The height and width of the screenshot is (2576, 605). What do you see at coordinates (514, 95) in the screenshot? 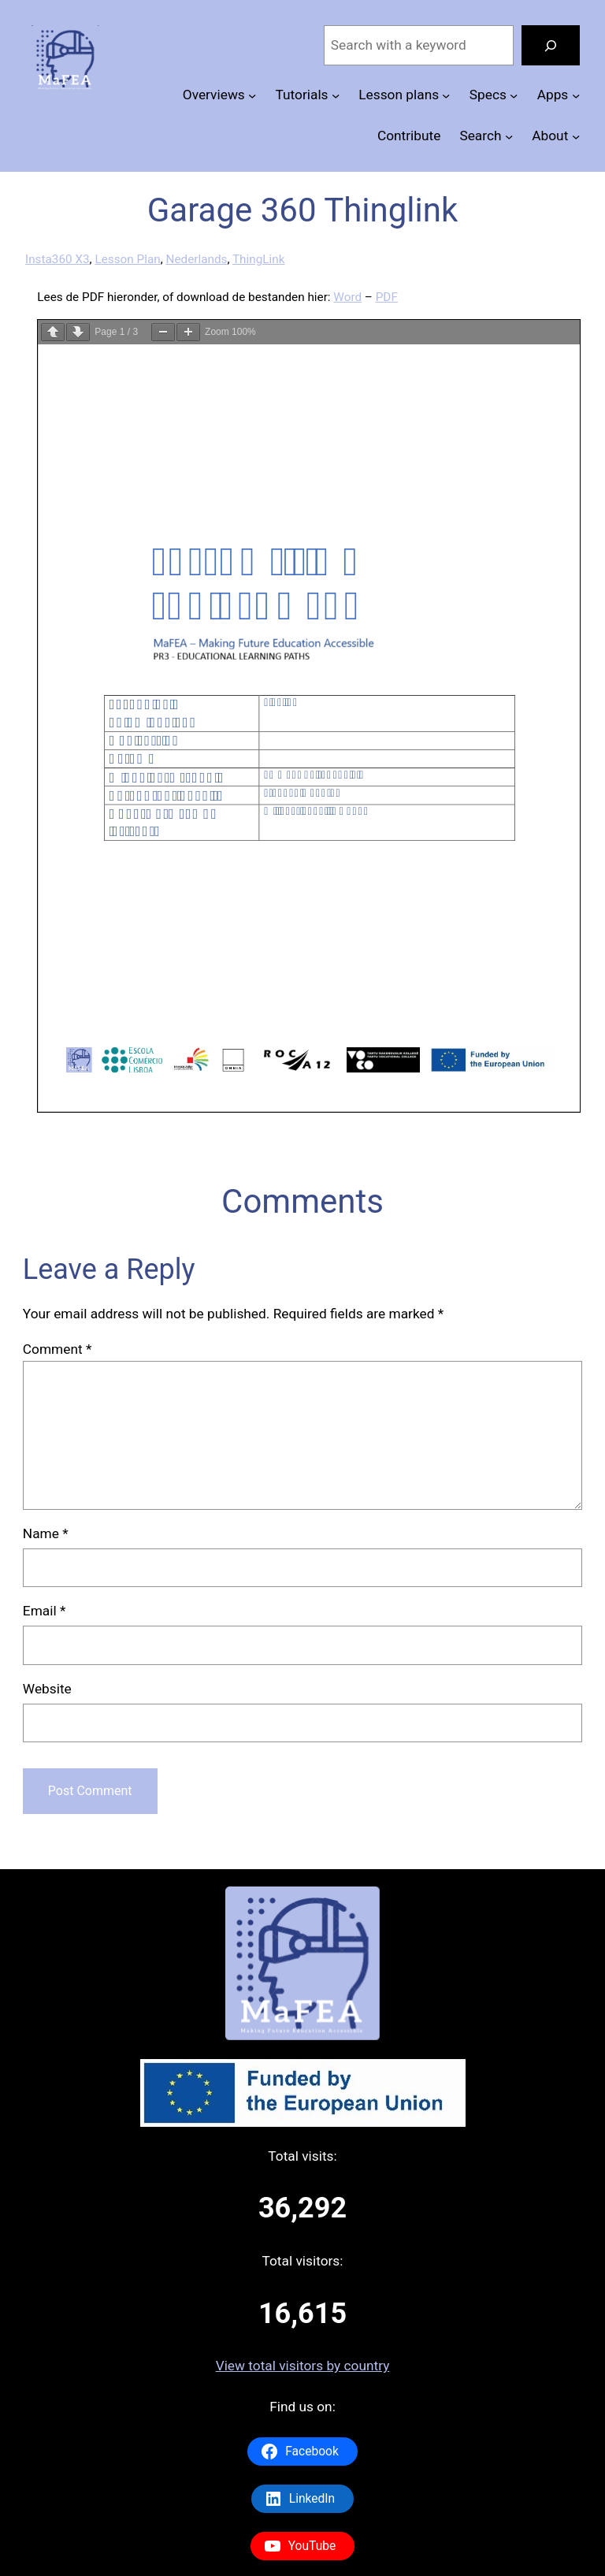
I see `[Specs submenu]` at bounding box center [514, 95].